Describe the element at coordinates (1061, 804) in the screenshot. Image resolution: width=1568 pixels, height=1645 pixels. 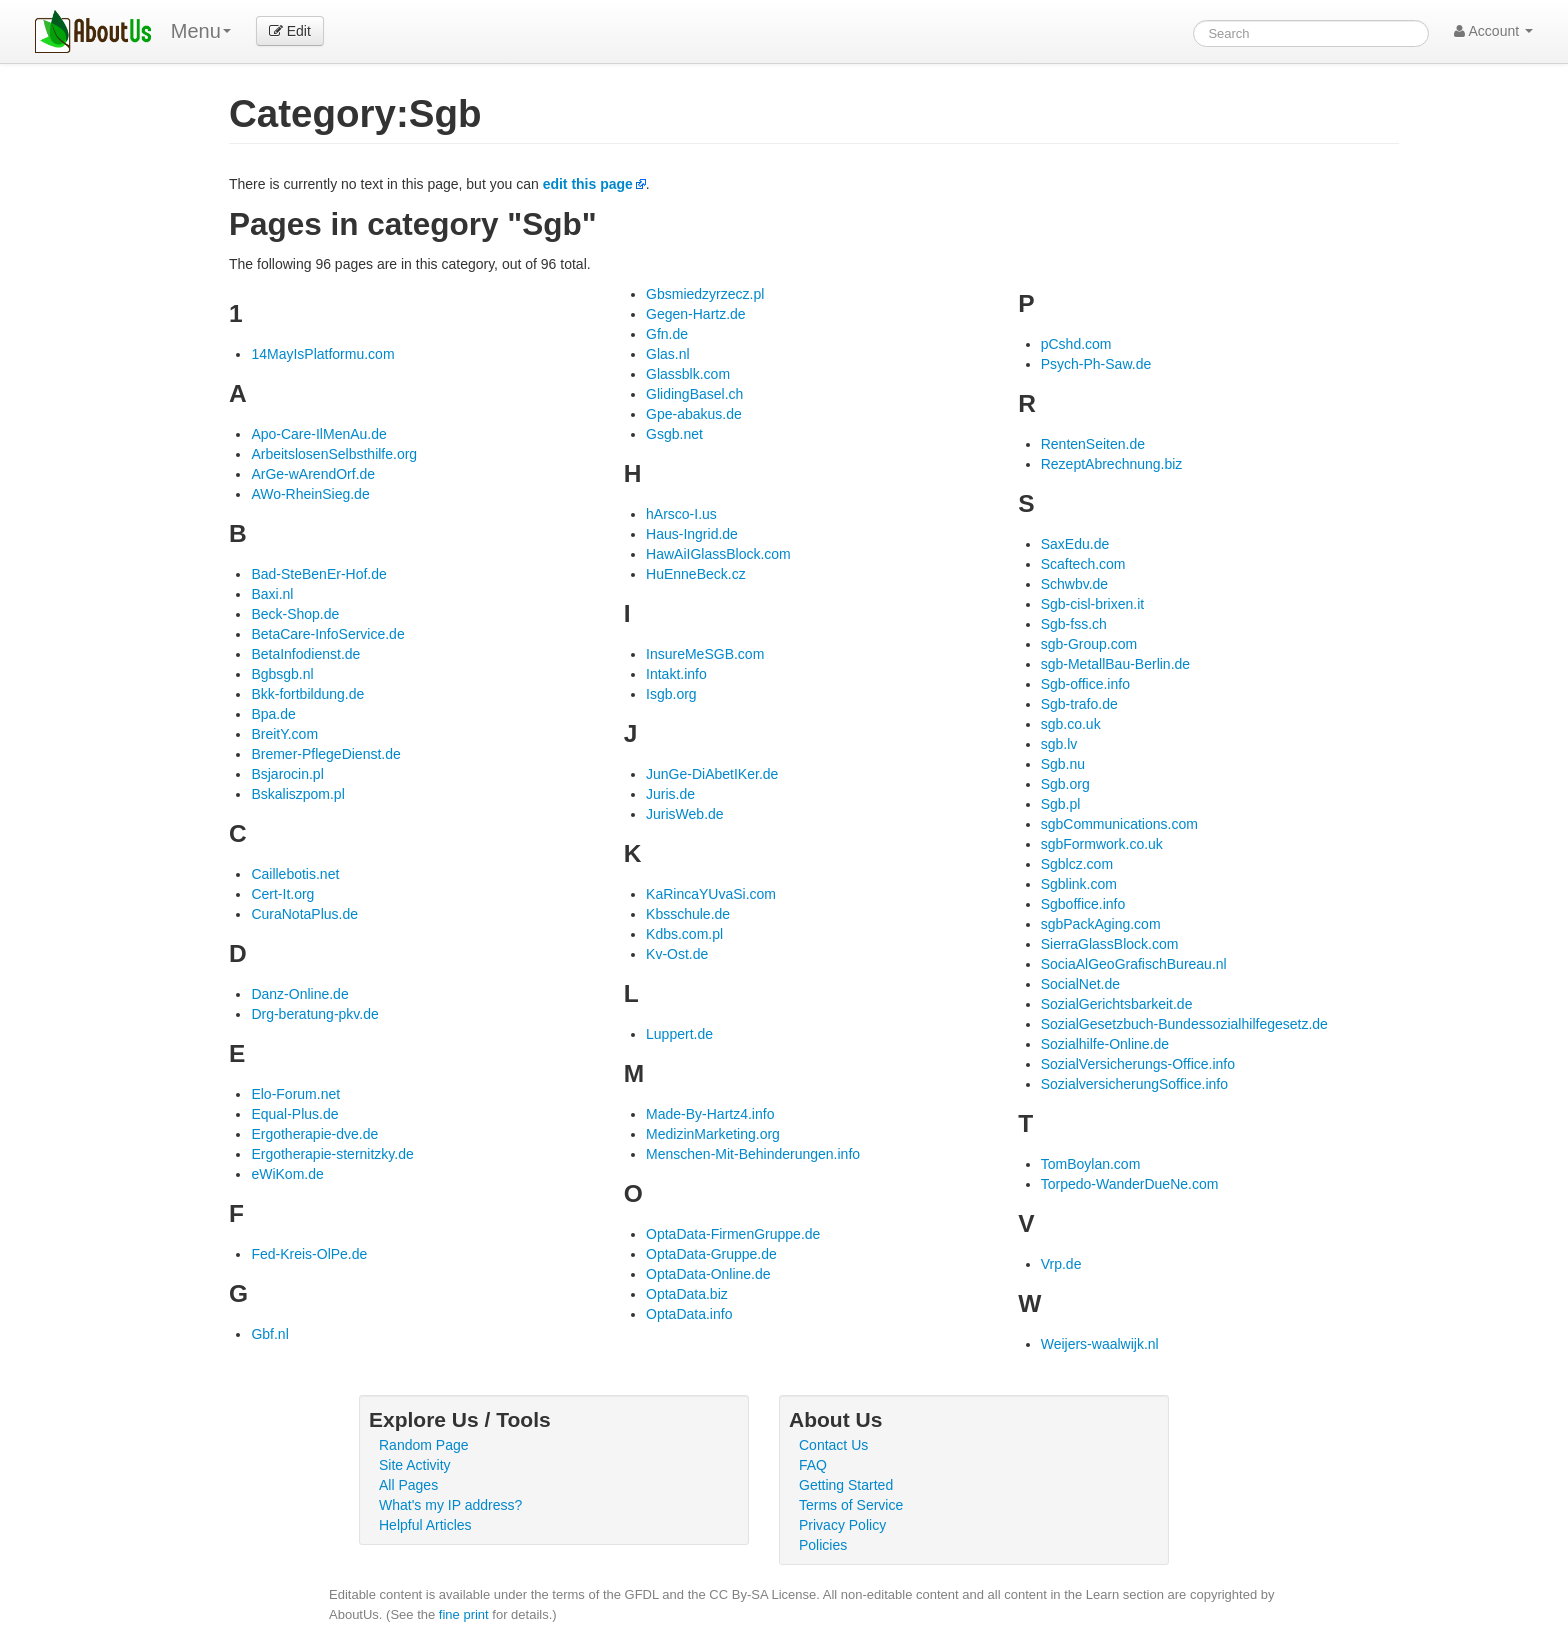
I see `Sgb.pl` at that location.